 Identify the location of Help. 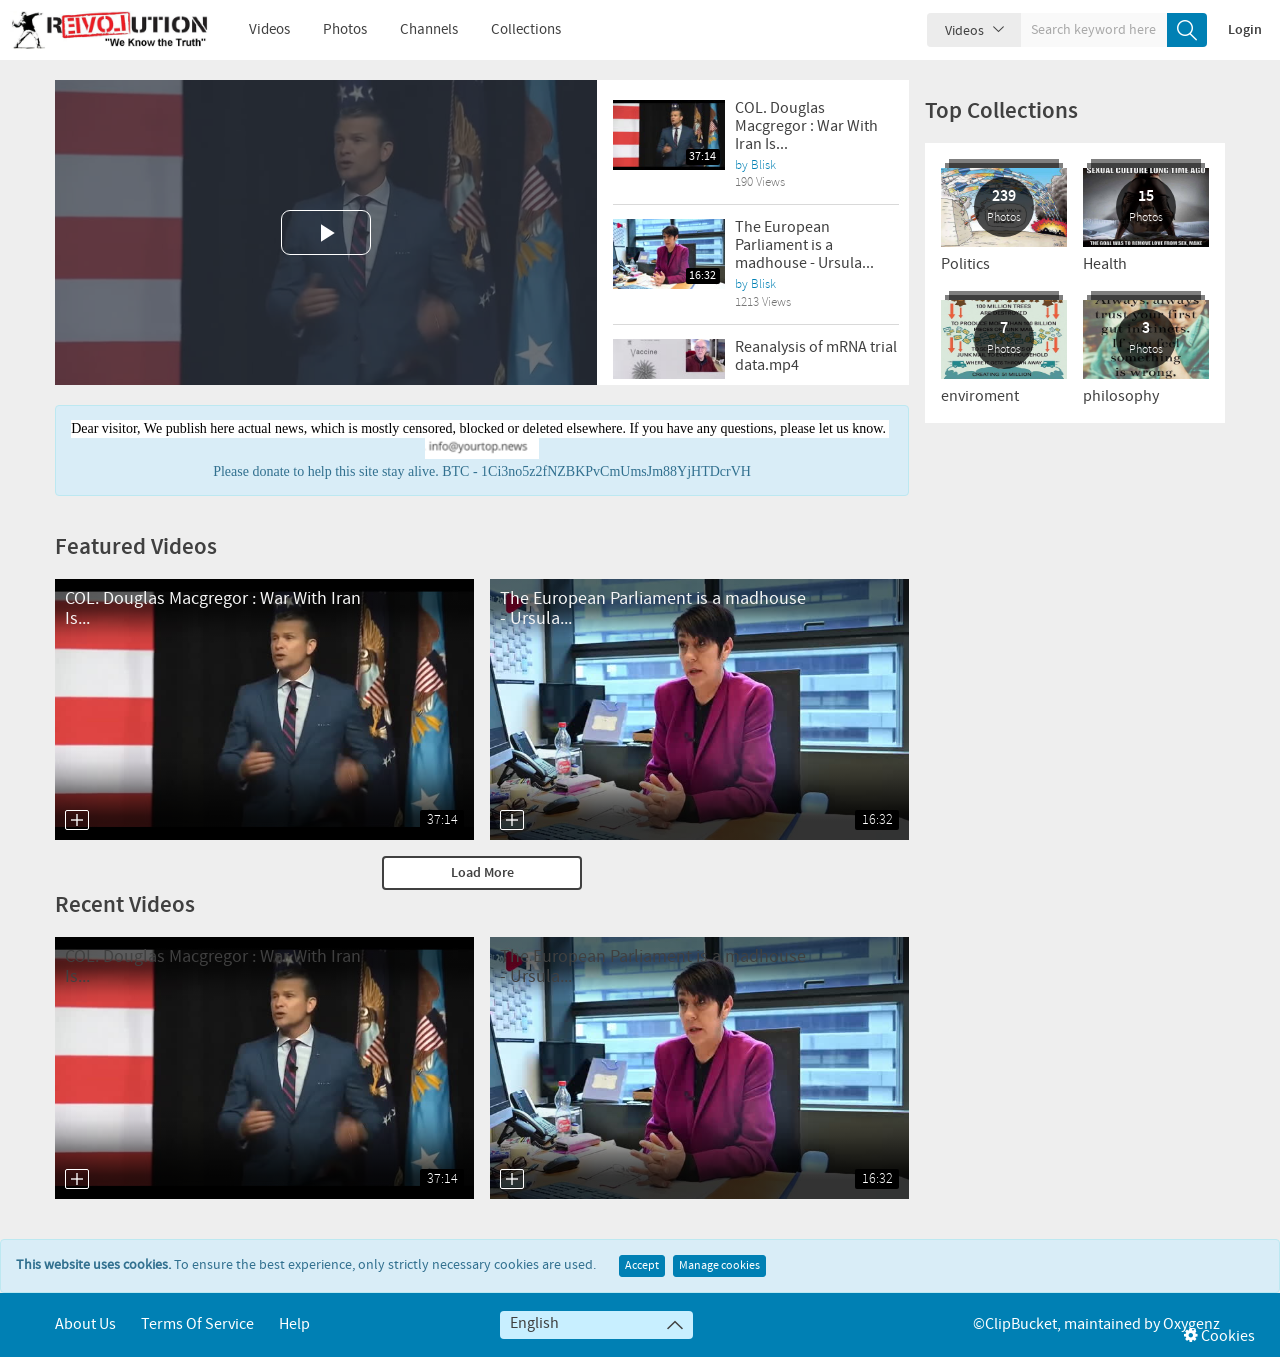
(294, 1324).